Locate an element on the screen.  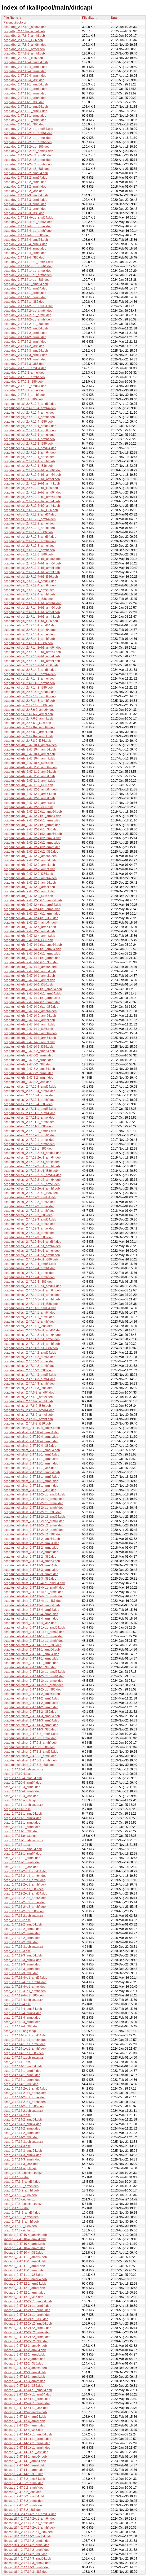
dcap-tunnel-gsi_2.47.12-4+b1_armhf.deb is located at coordinates (32, 572).